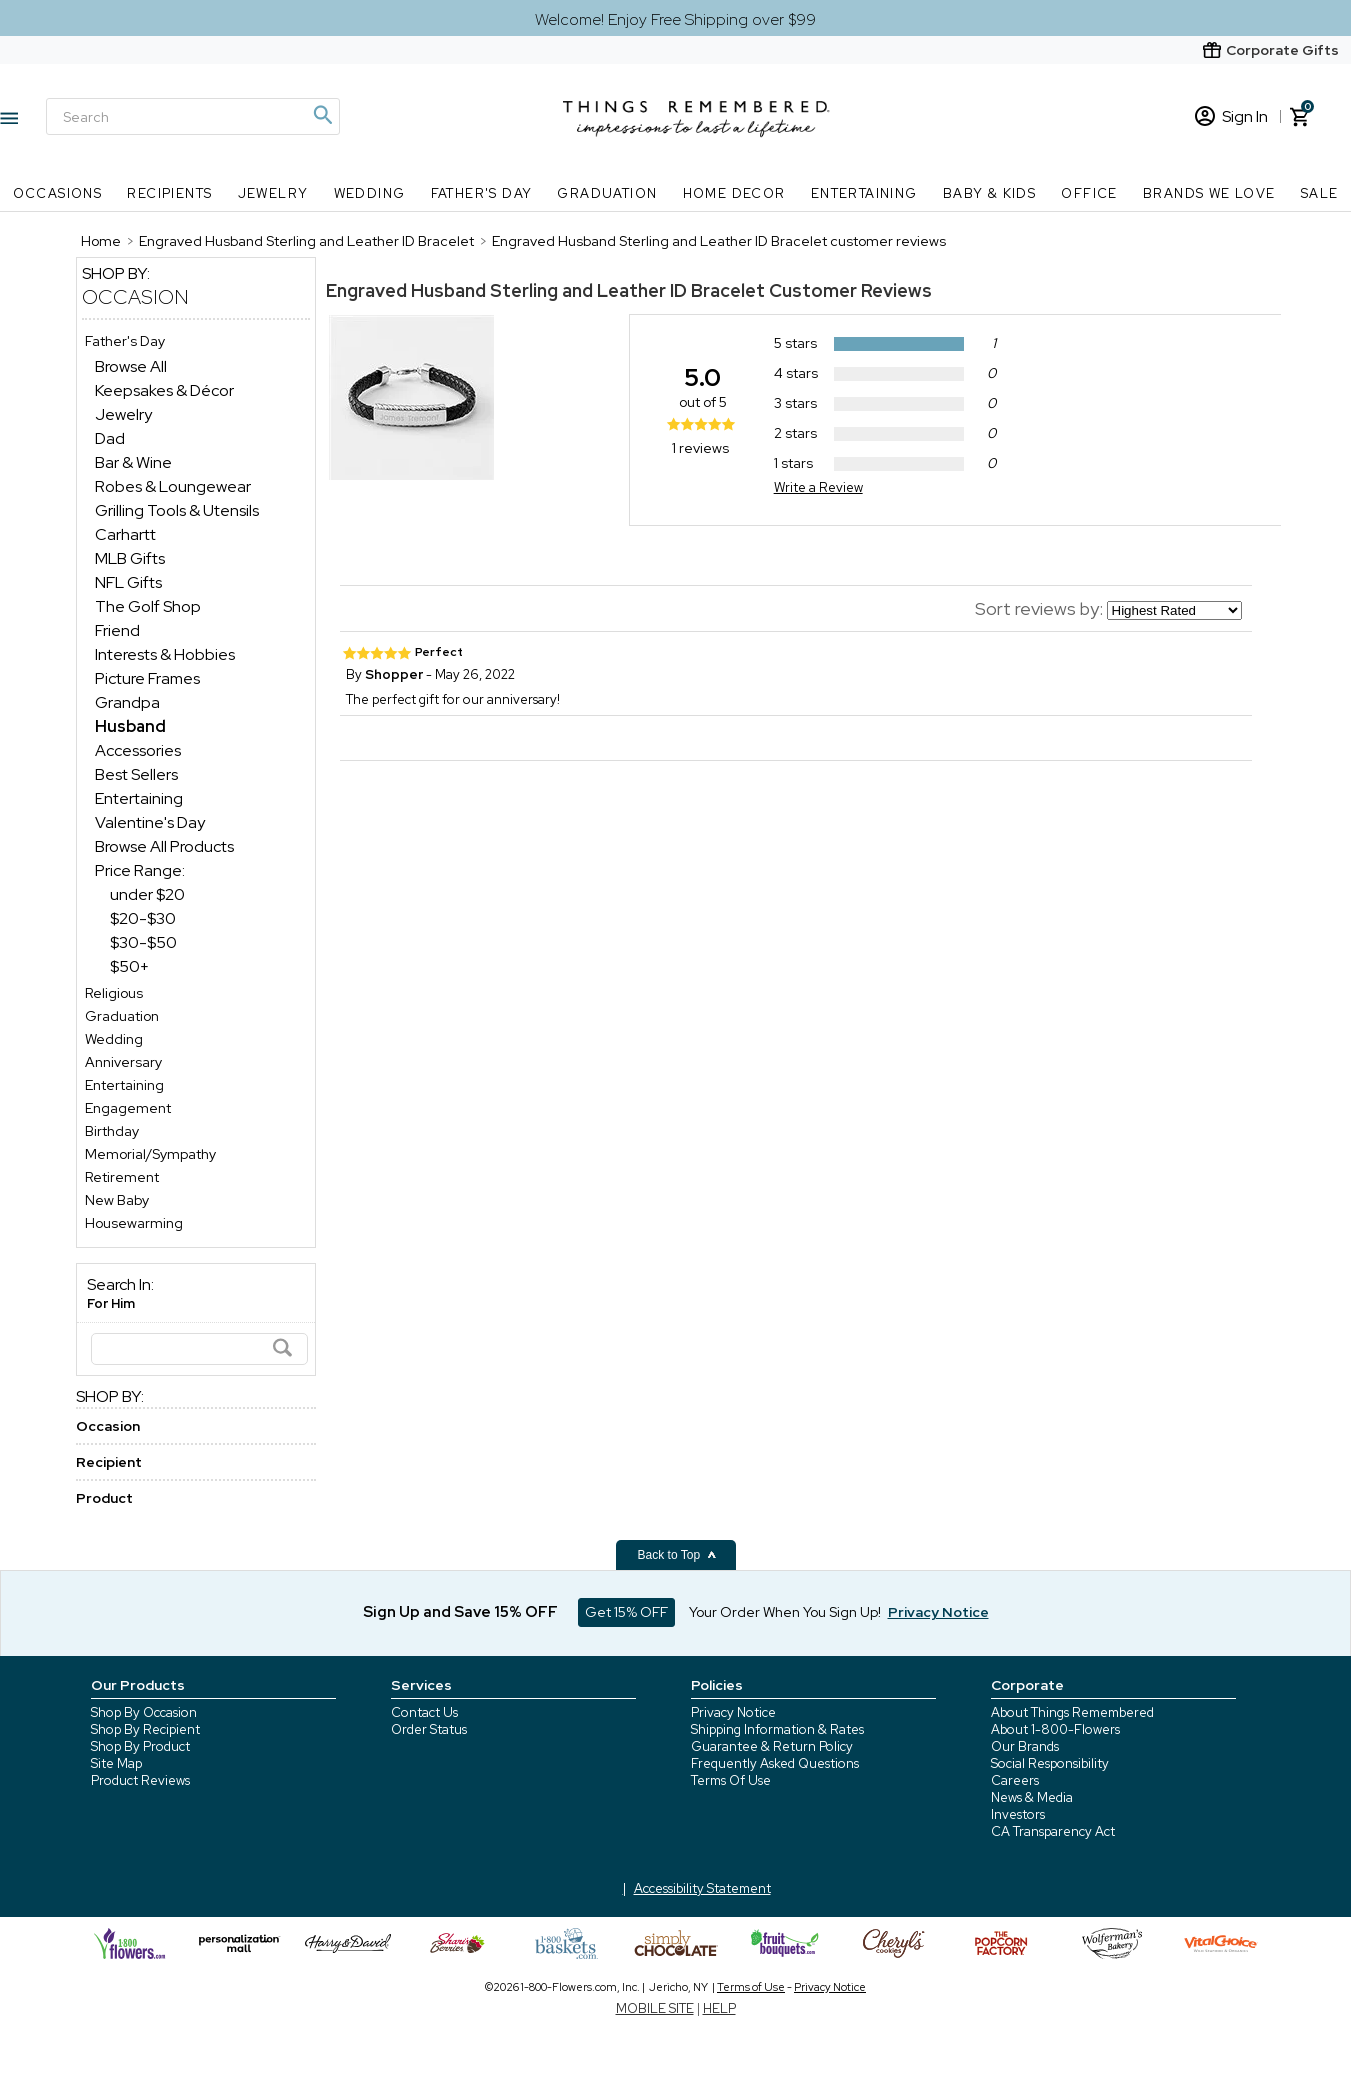  Describe the element at coordinates (144, 1712) in the screenshot. I see `Shop By Occasion` at that location.